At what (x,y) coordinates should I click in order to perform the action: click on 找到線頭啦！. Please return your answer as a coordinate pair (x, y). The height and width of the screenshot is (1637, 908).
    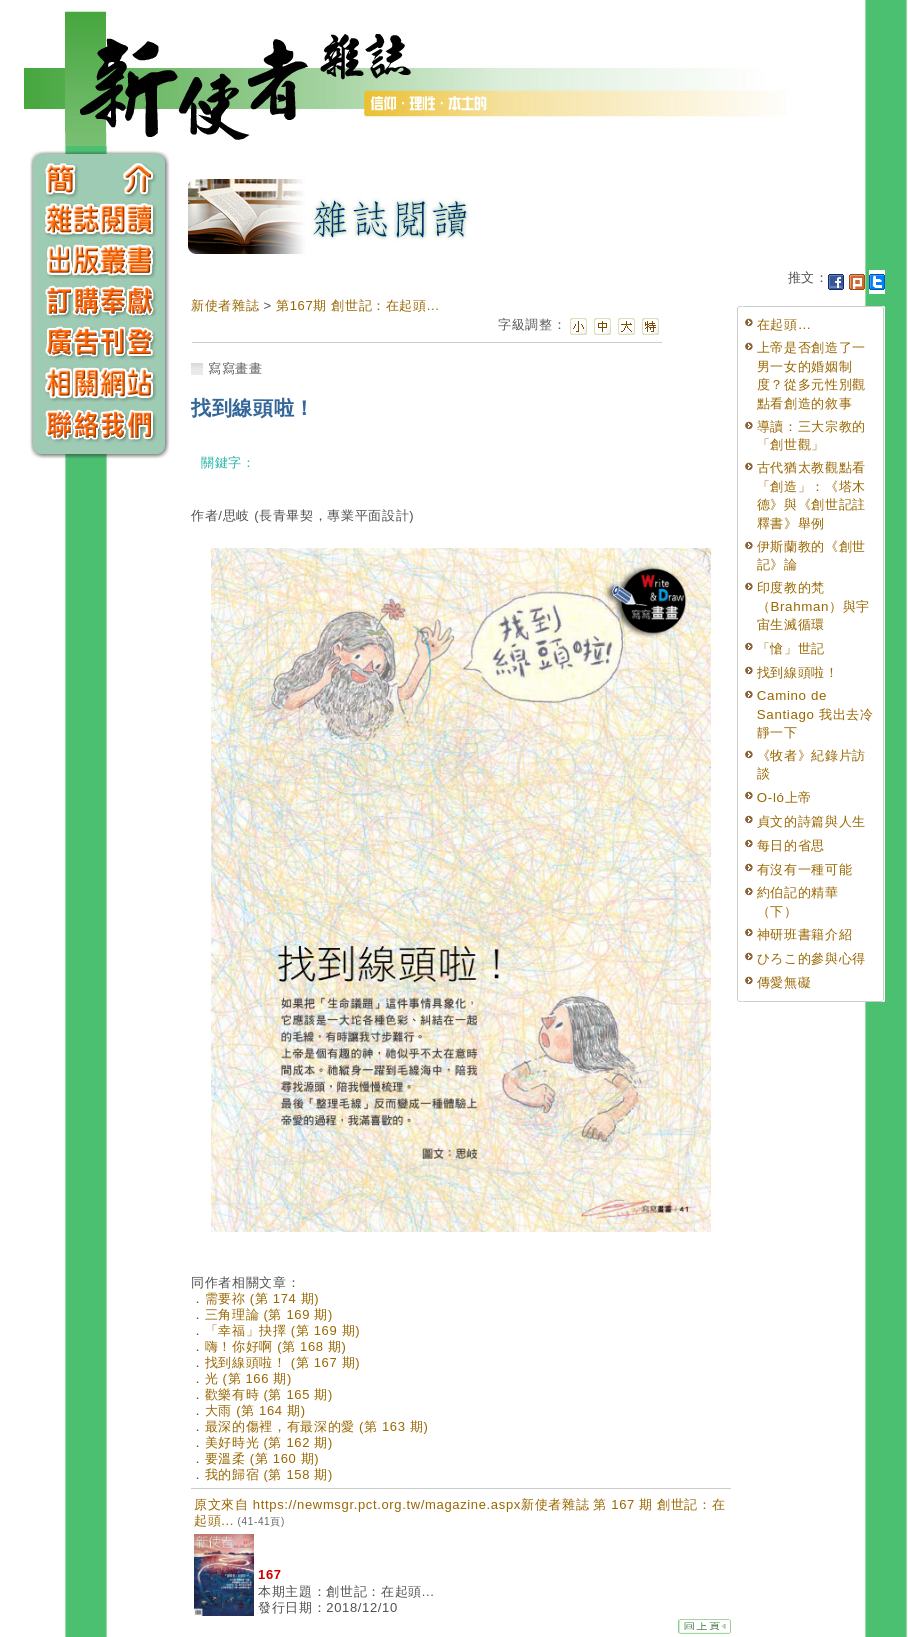
    Looking at the image, I should click on (798, 672).